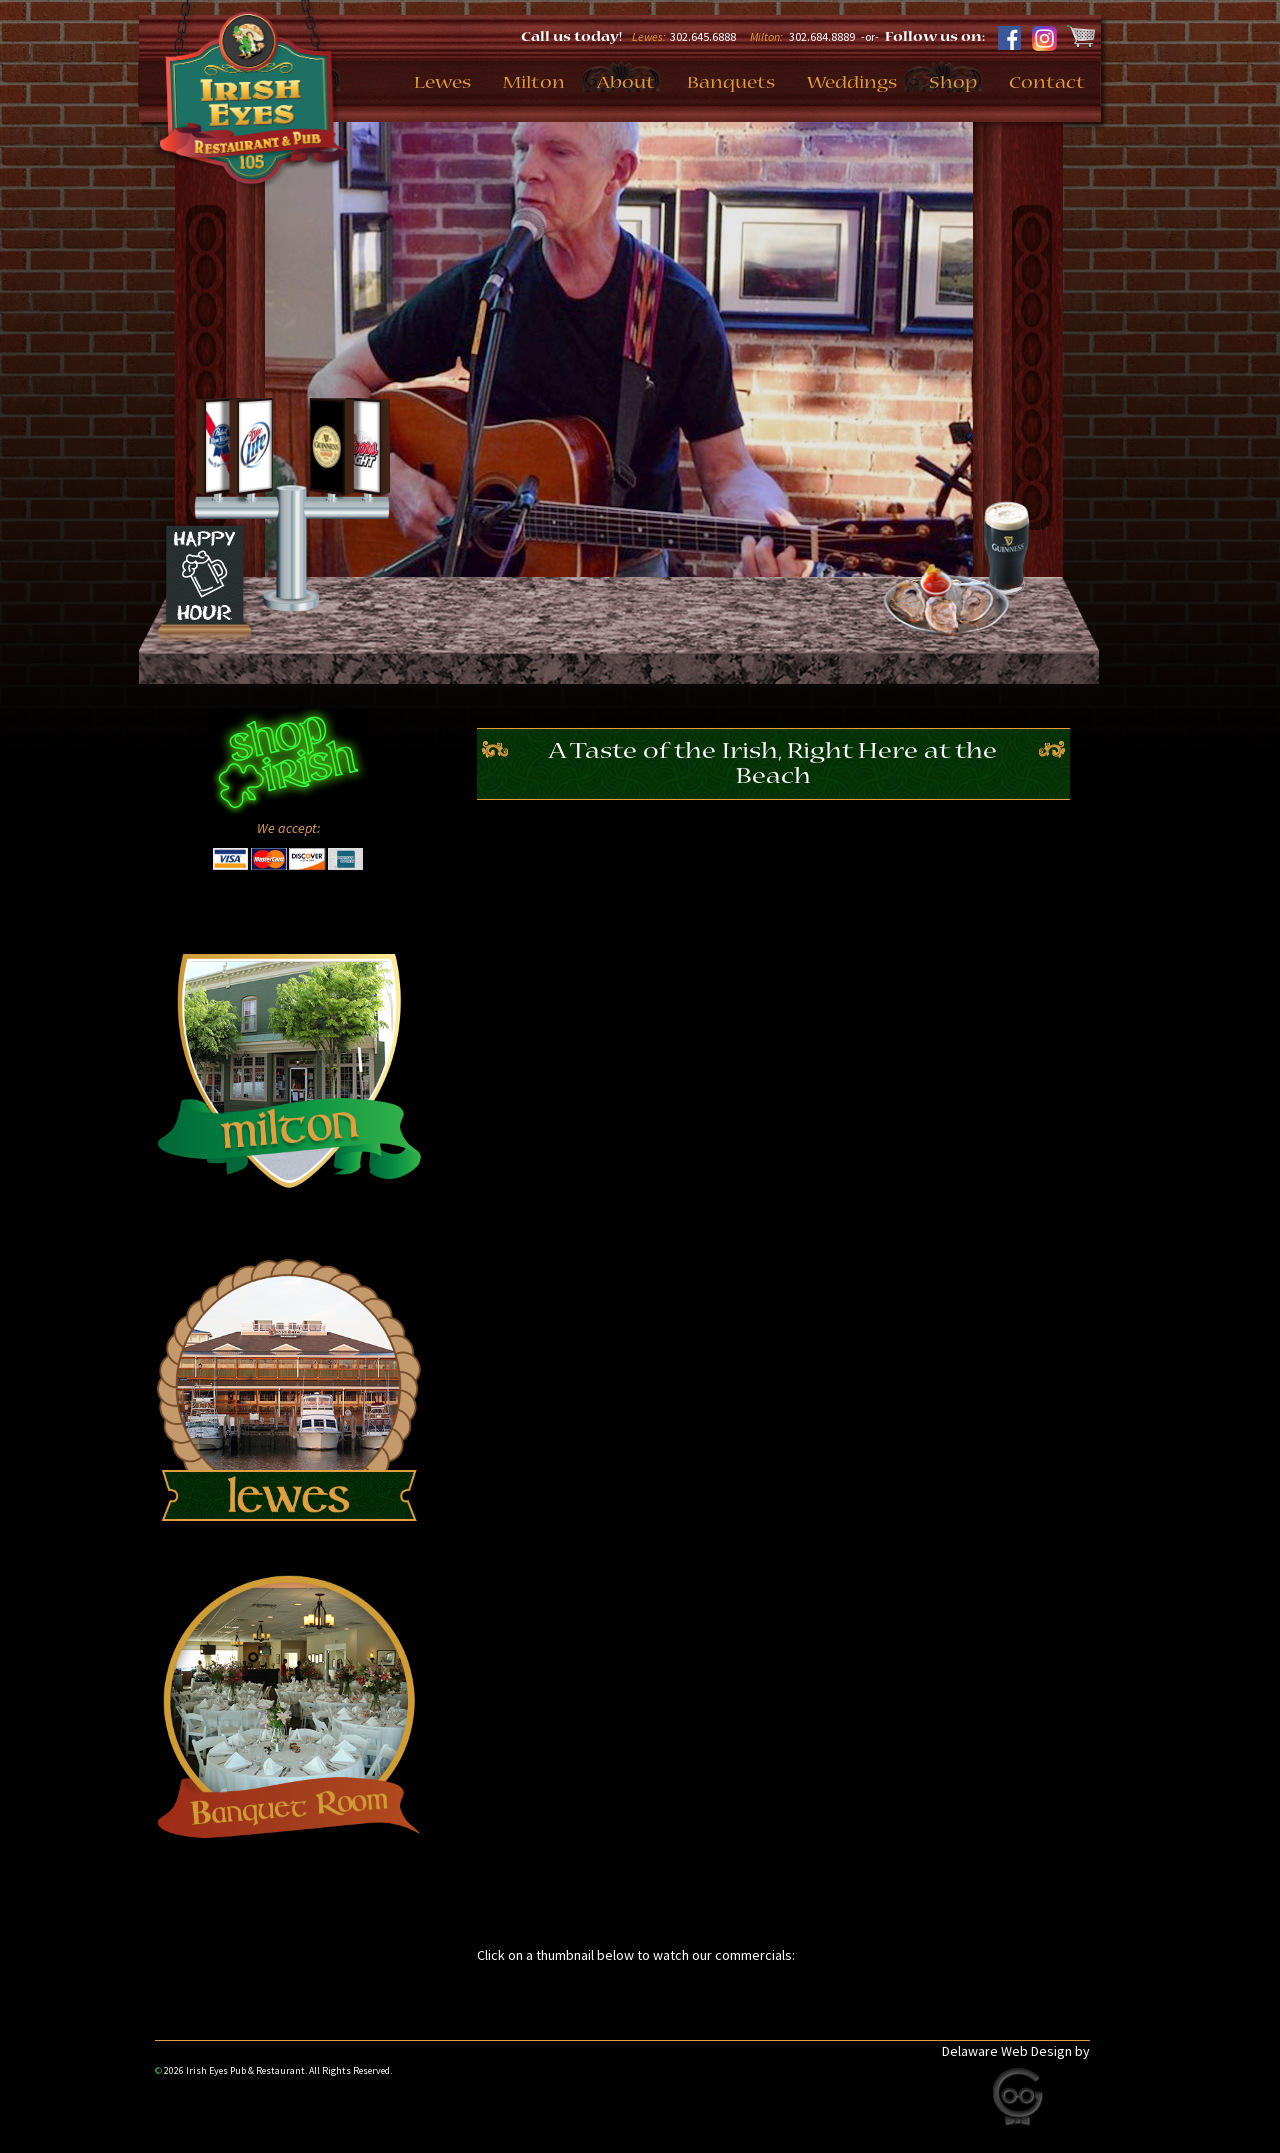 This screenshot has width=1280, height=2153. I want to click on Milton, so click(534, 83).